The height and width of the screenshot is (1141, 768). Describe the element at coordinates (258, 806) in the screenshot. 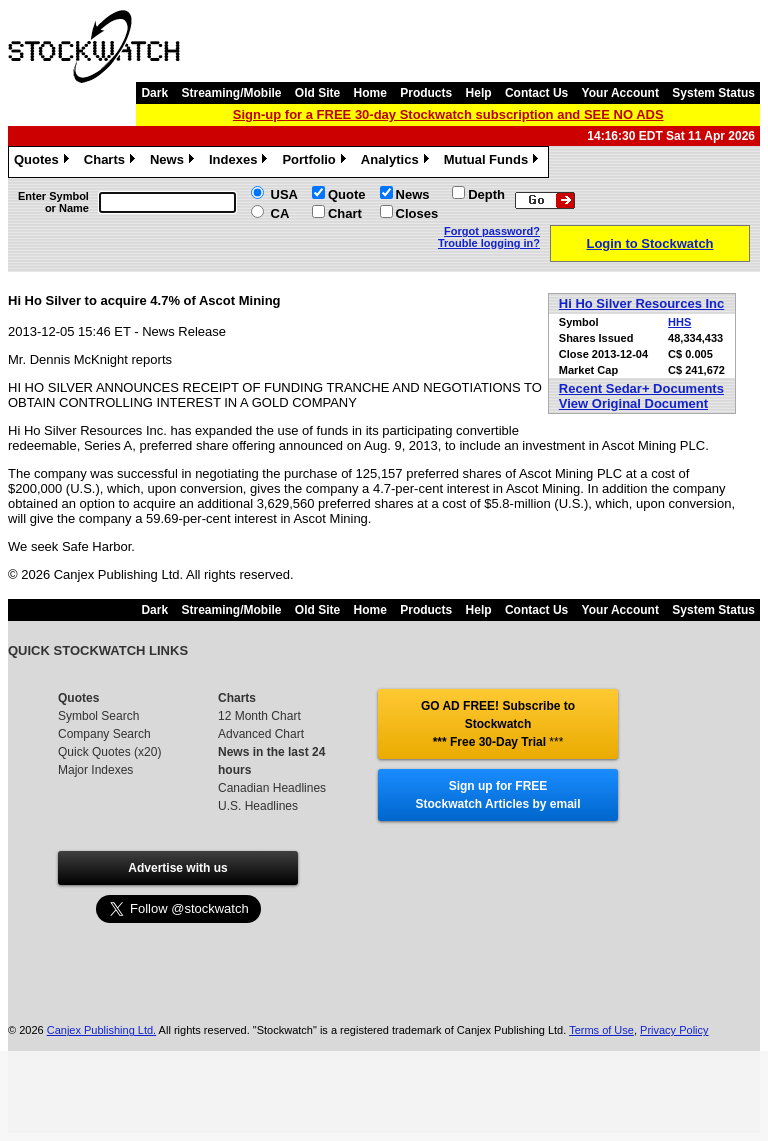

I see `U.S. Headlines` at that location.